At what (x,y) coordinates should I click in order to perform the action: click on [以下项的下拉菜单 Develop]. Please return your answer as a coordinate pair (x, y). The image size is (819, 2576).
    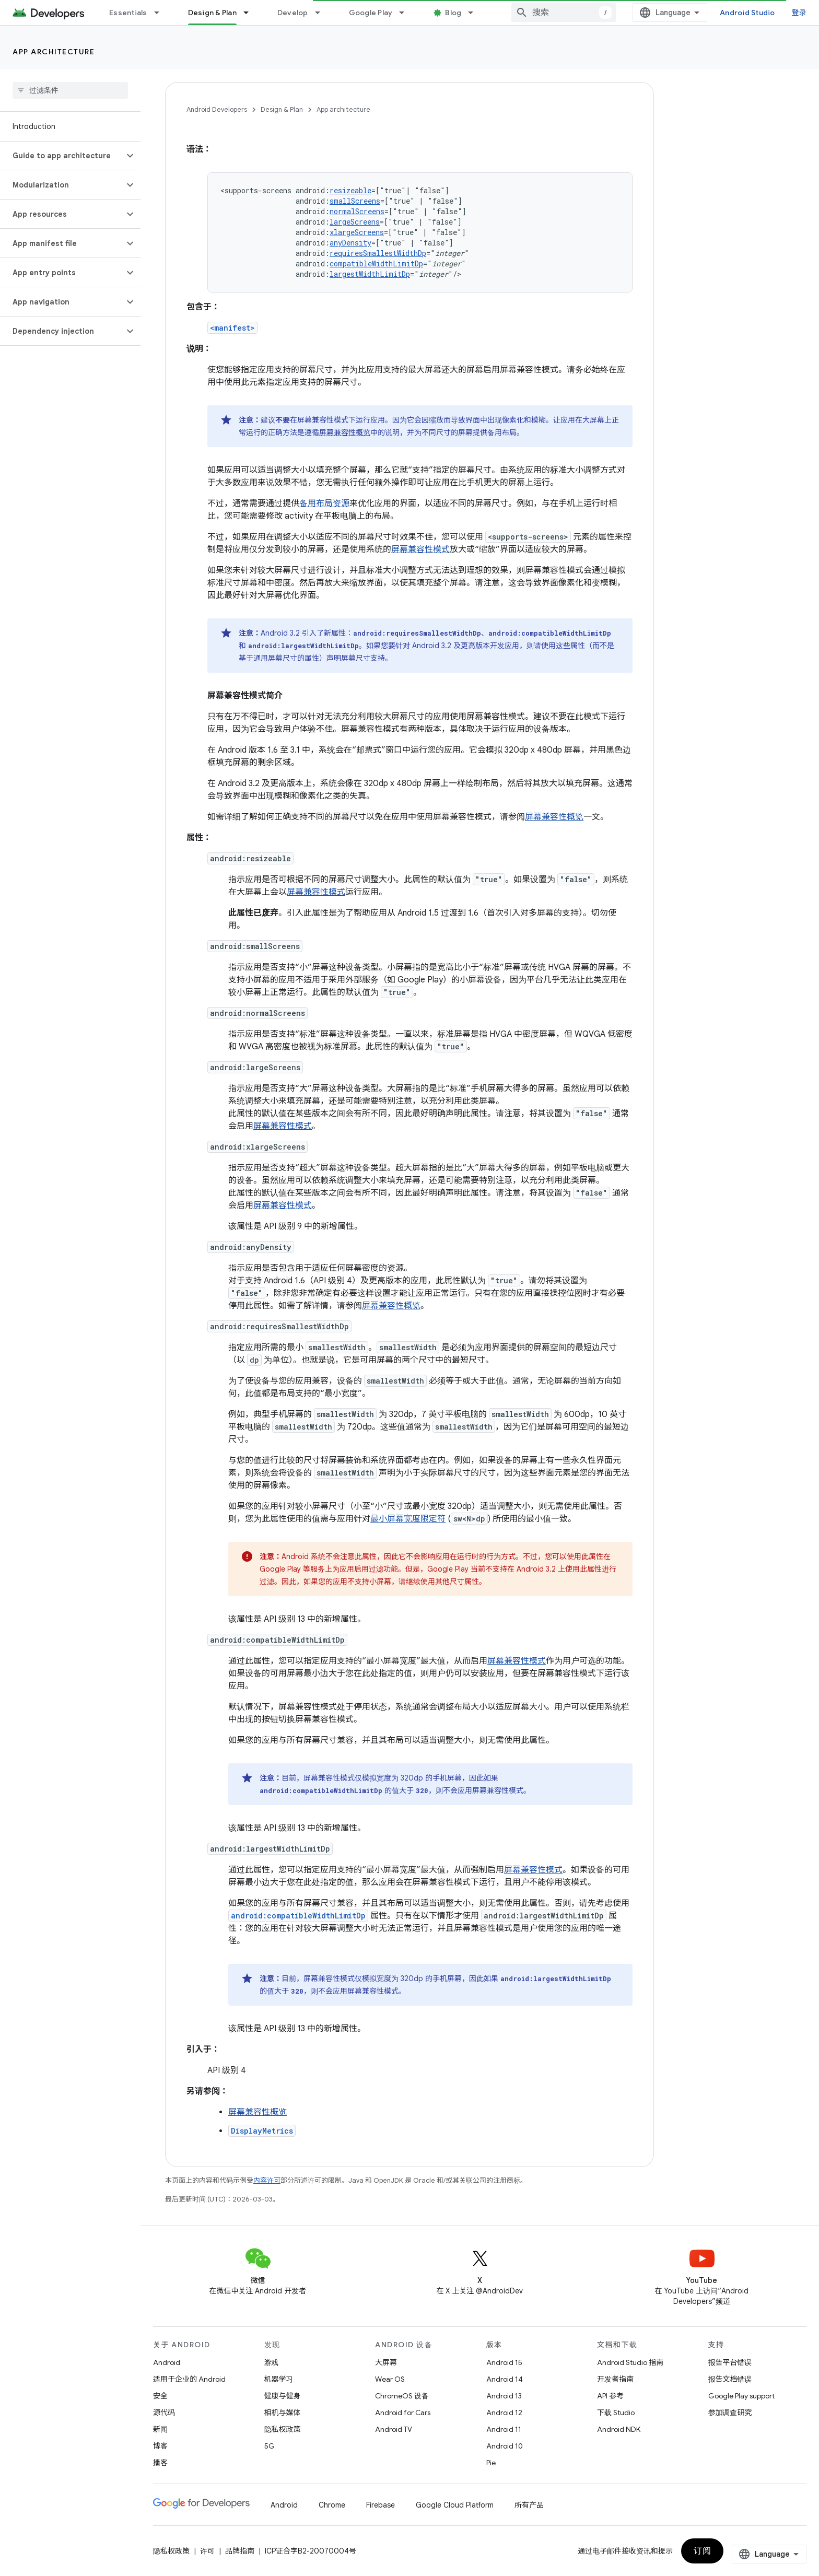
    Looking at the image, I should click on (322, 12).